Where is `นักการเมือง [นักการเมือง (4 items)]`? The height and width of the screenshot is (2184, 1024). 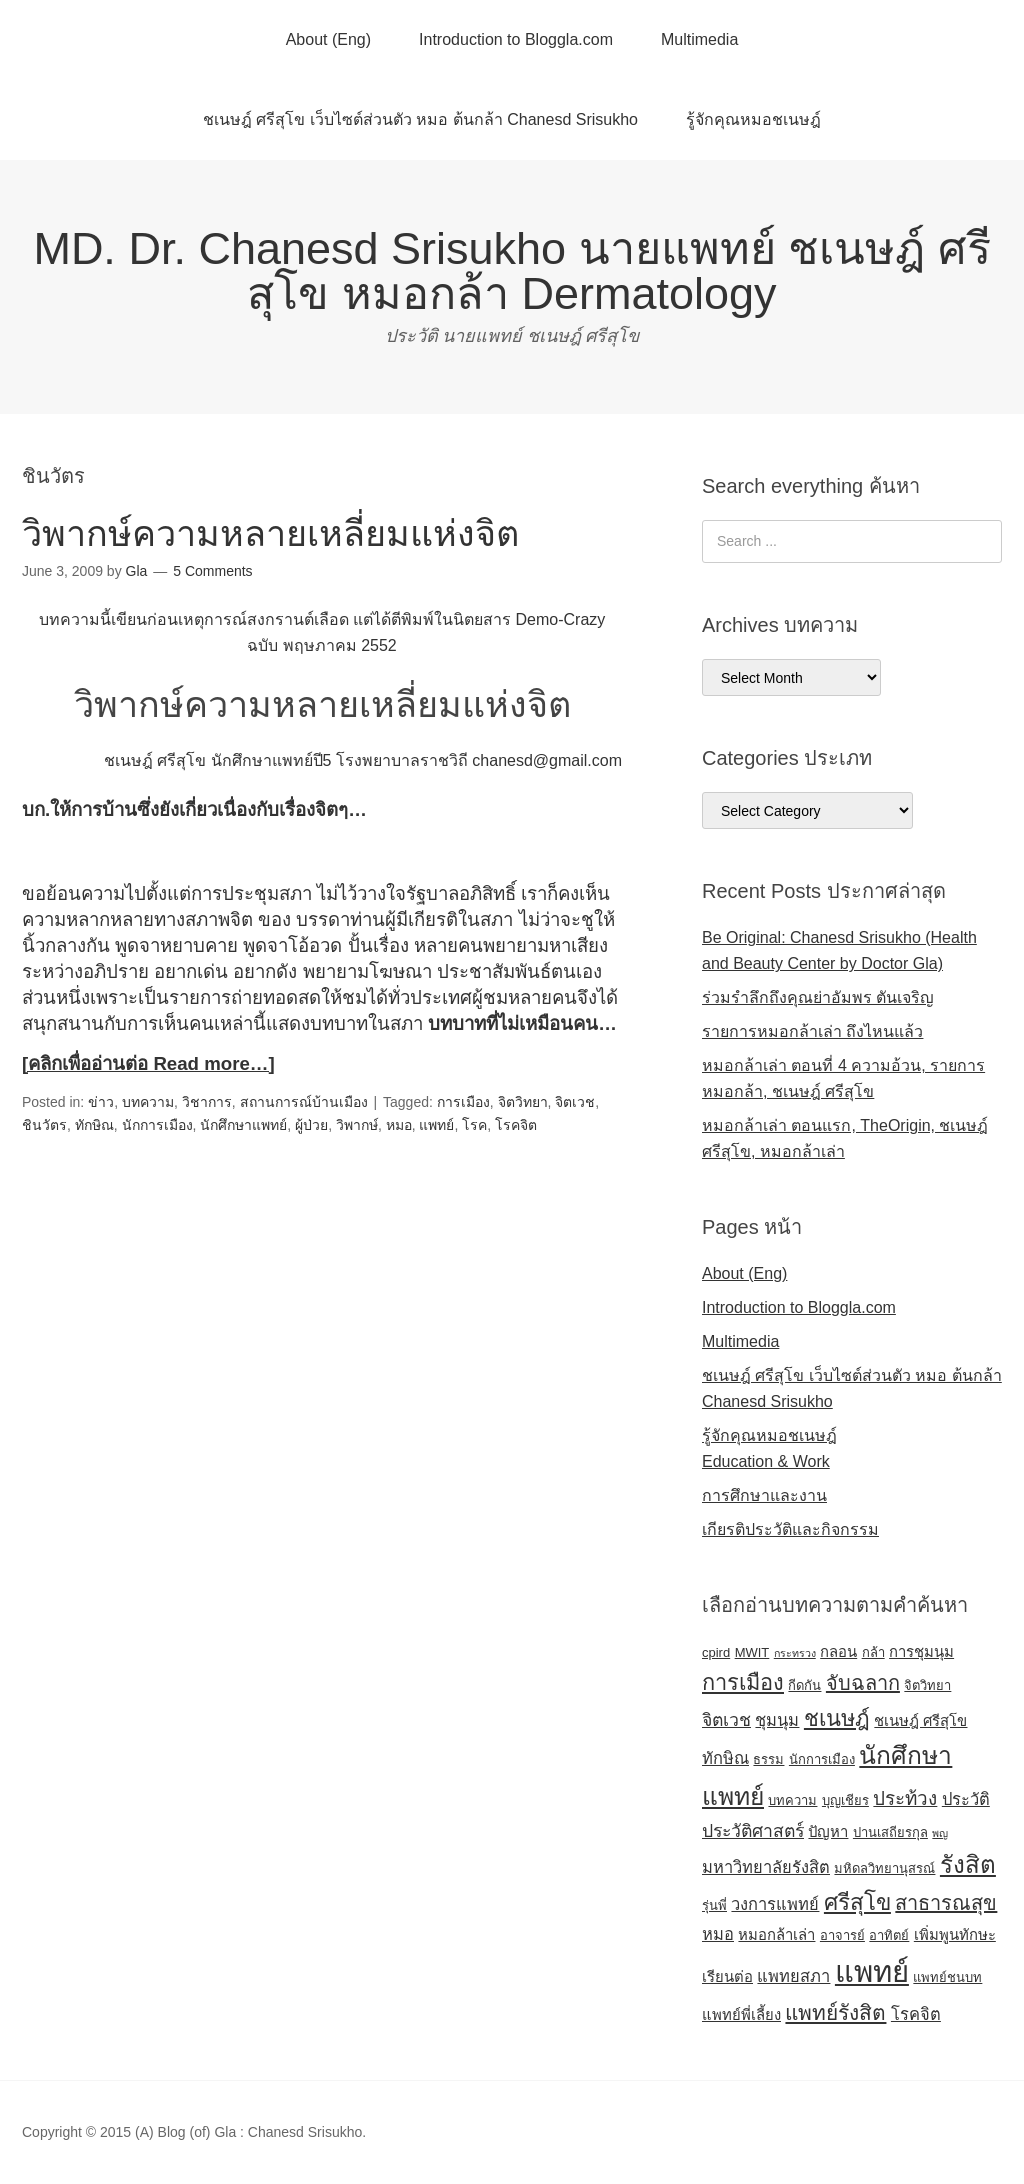
นักการเมือง [นักการเมือง (4 items)] is located at coordinates (822, 1759).